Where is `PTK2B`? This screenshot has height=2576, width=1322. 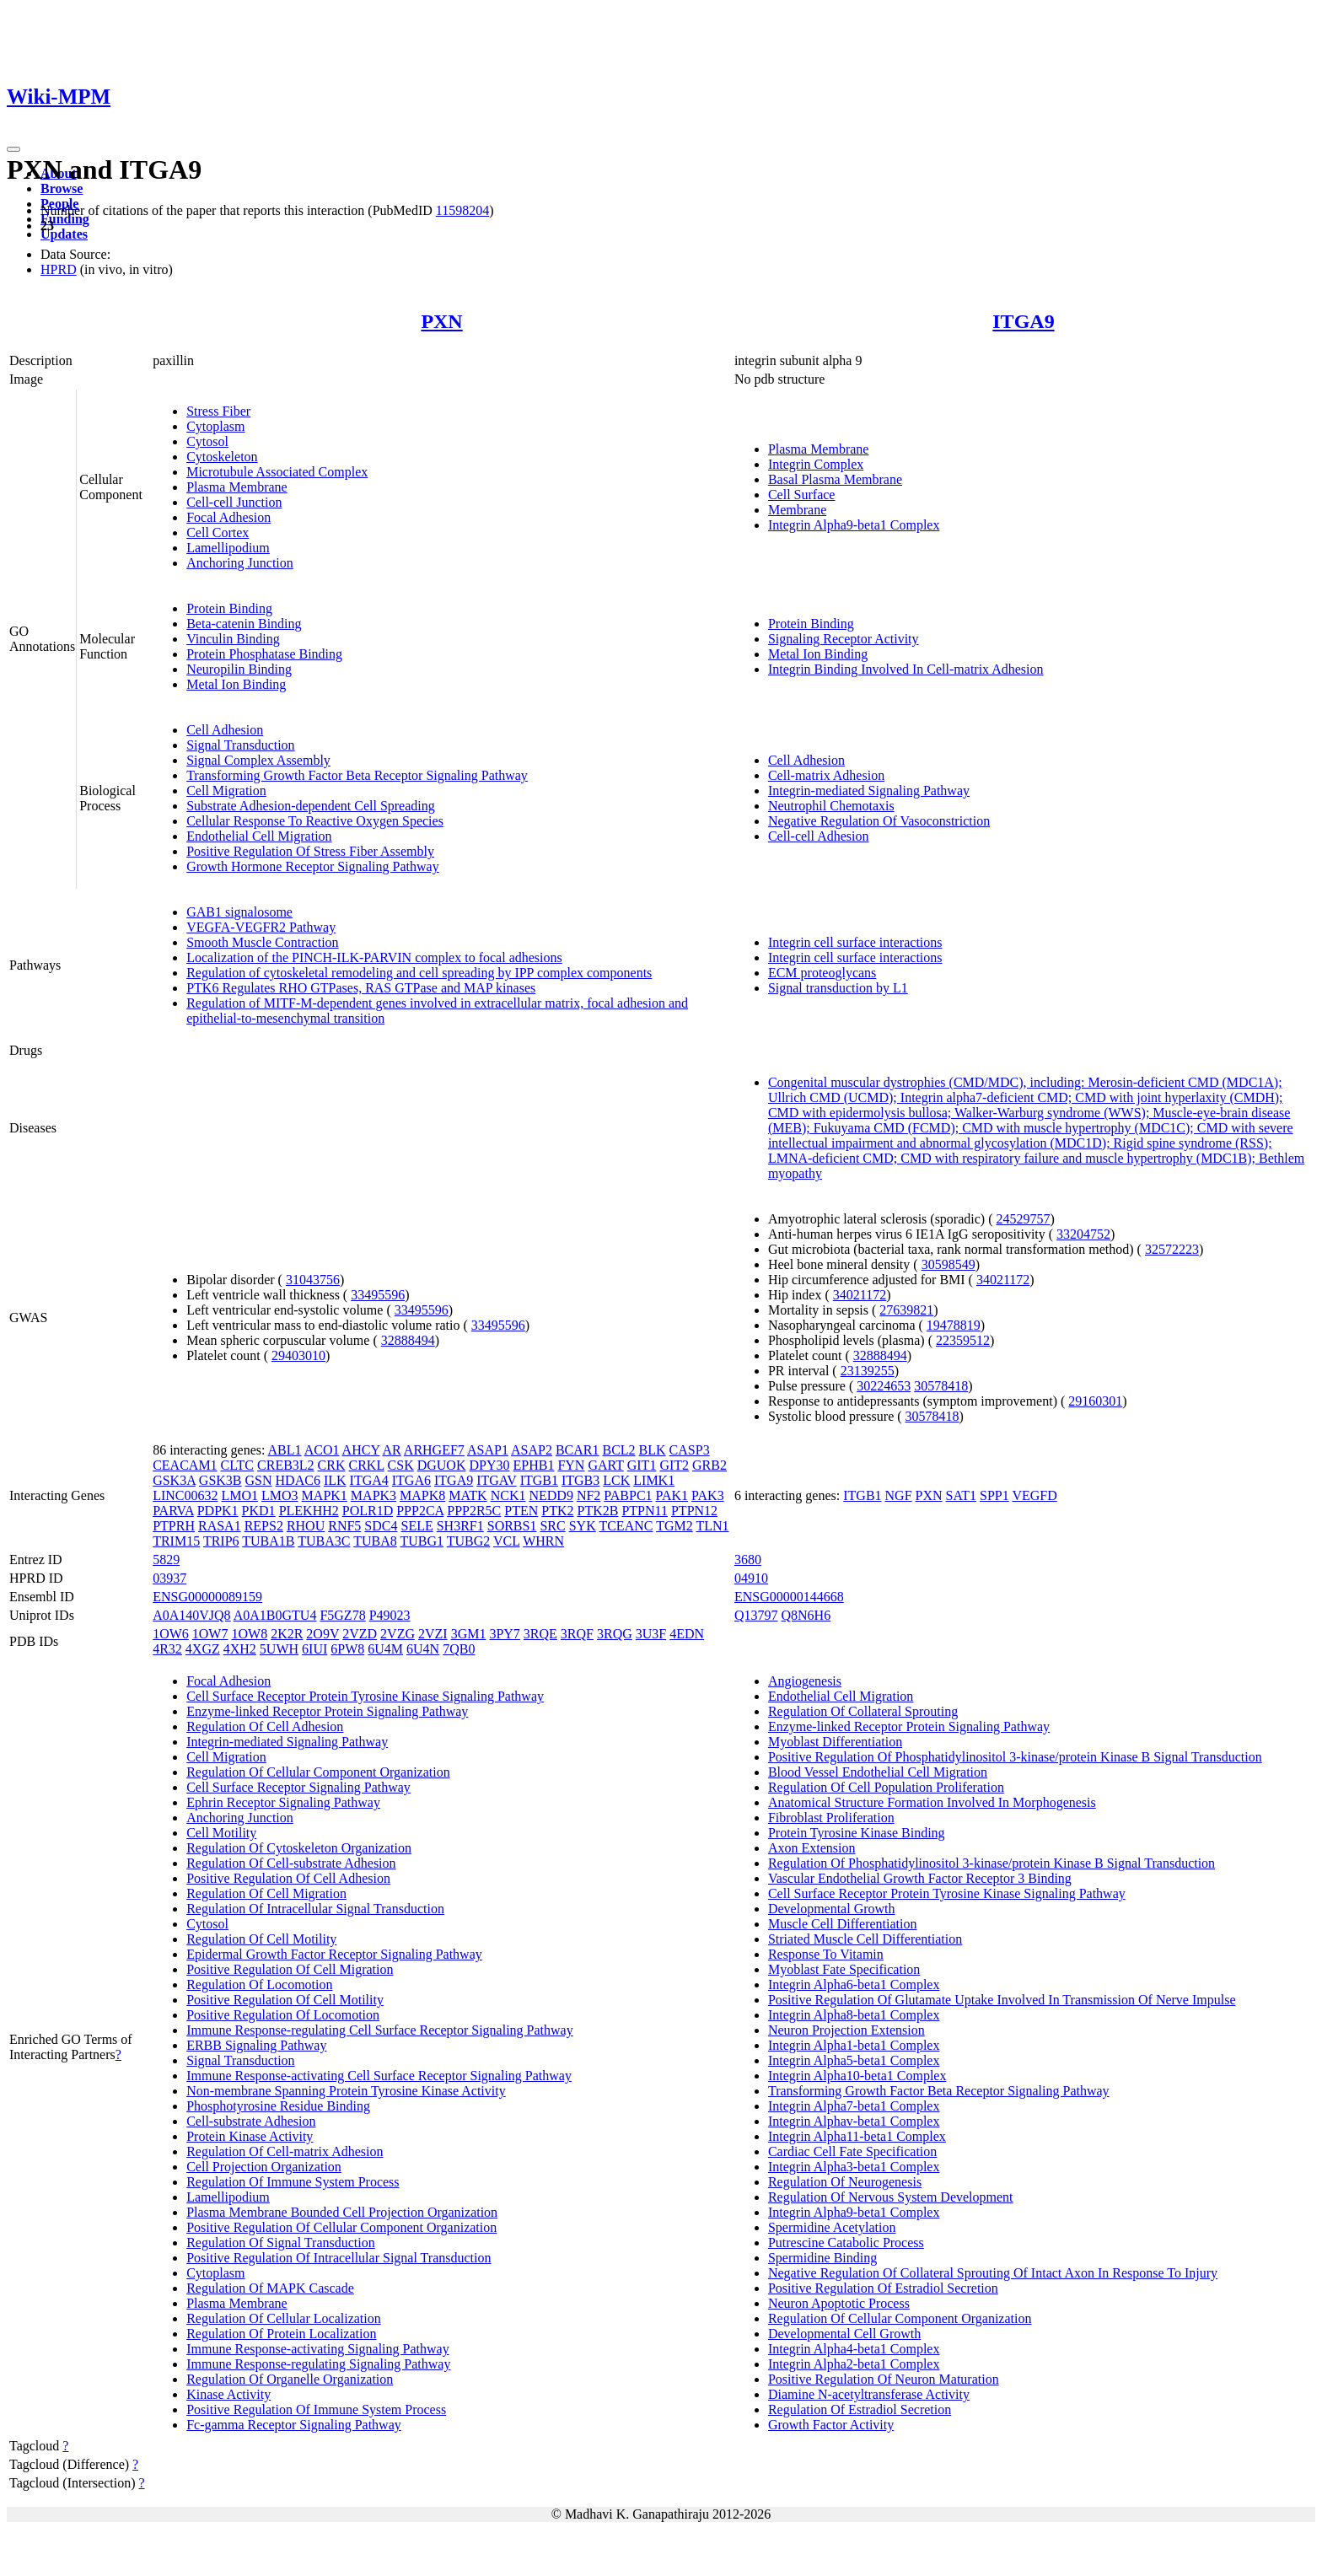
PTK2B is located at coordinates (598, 1510).